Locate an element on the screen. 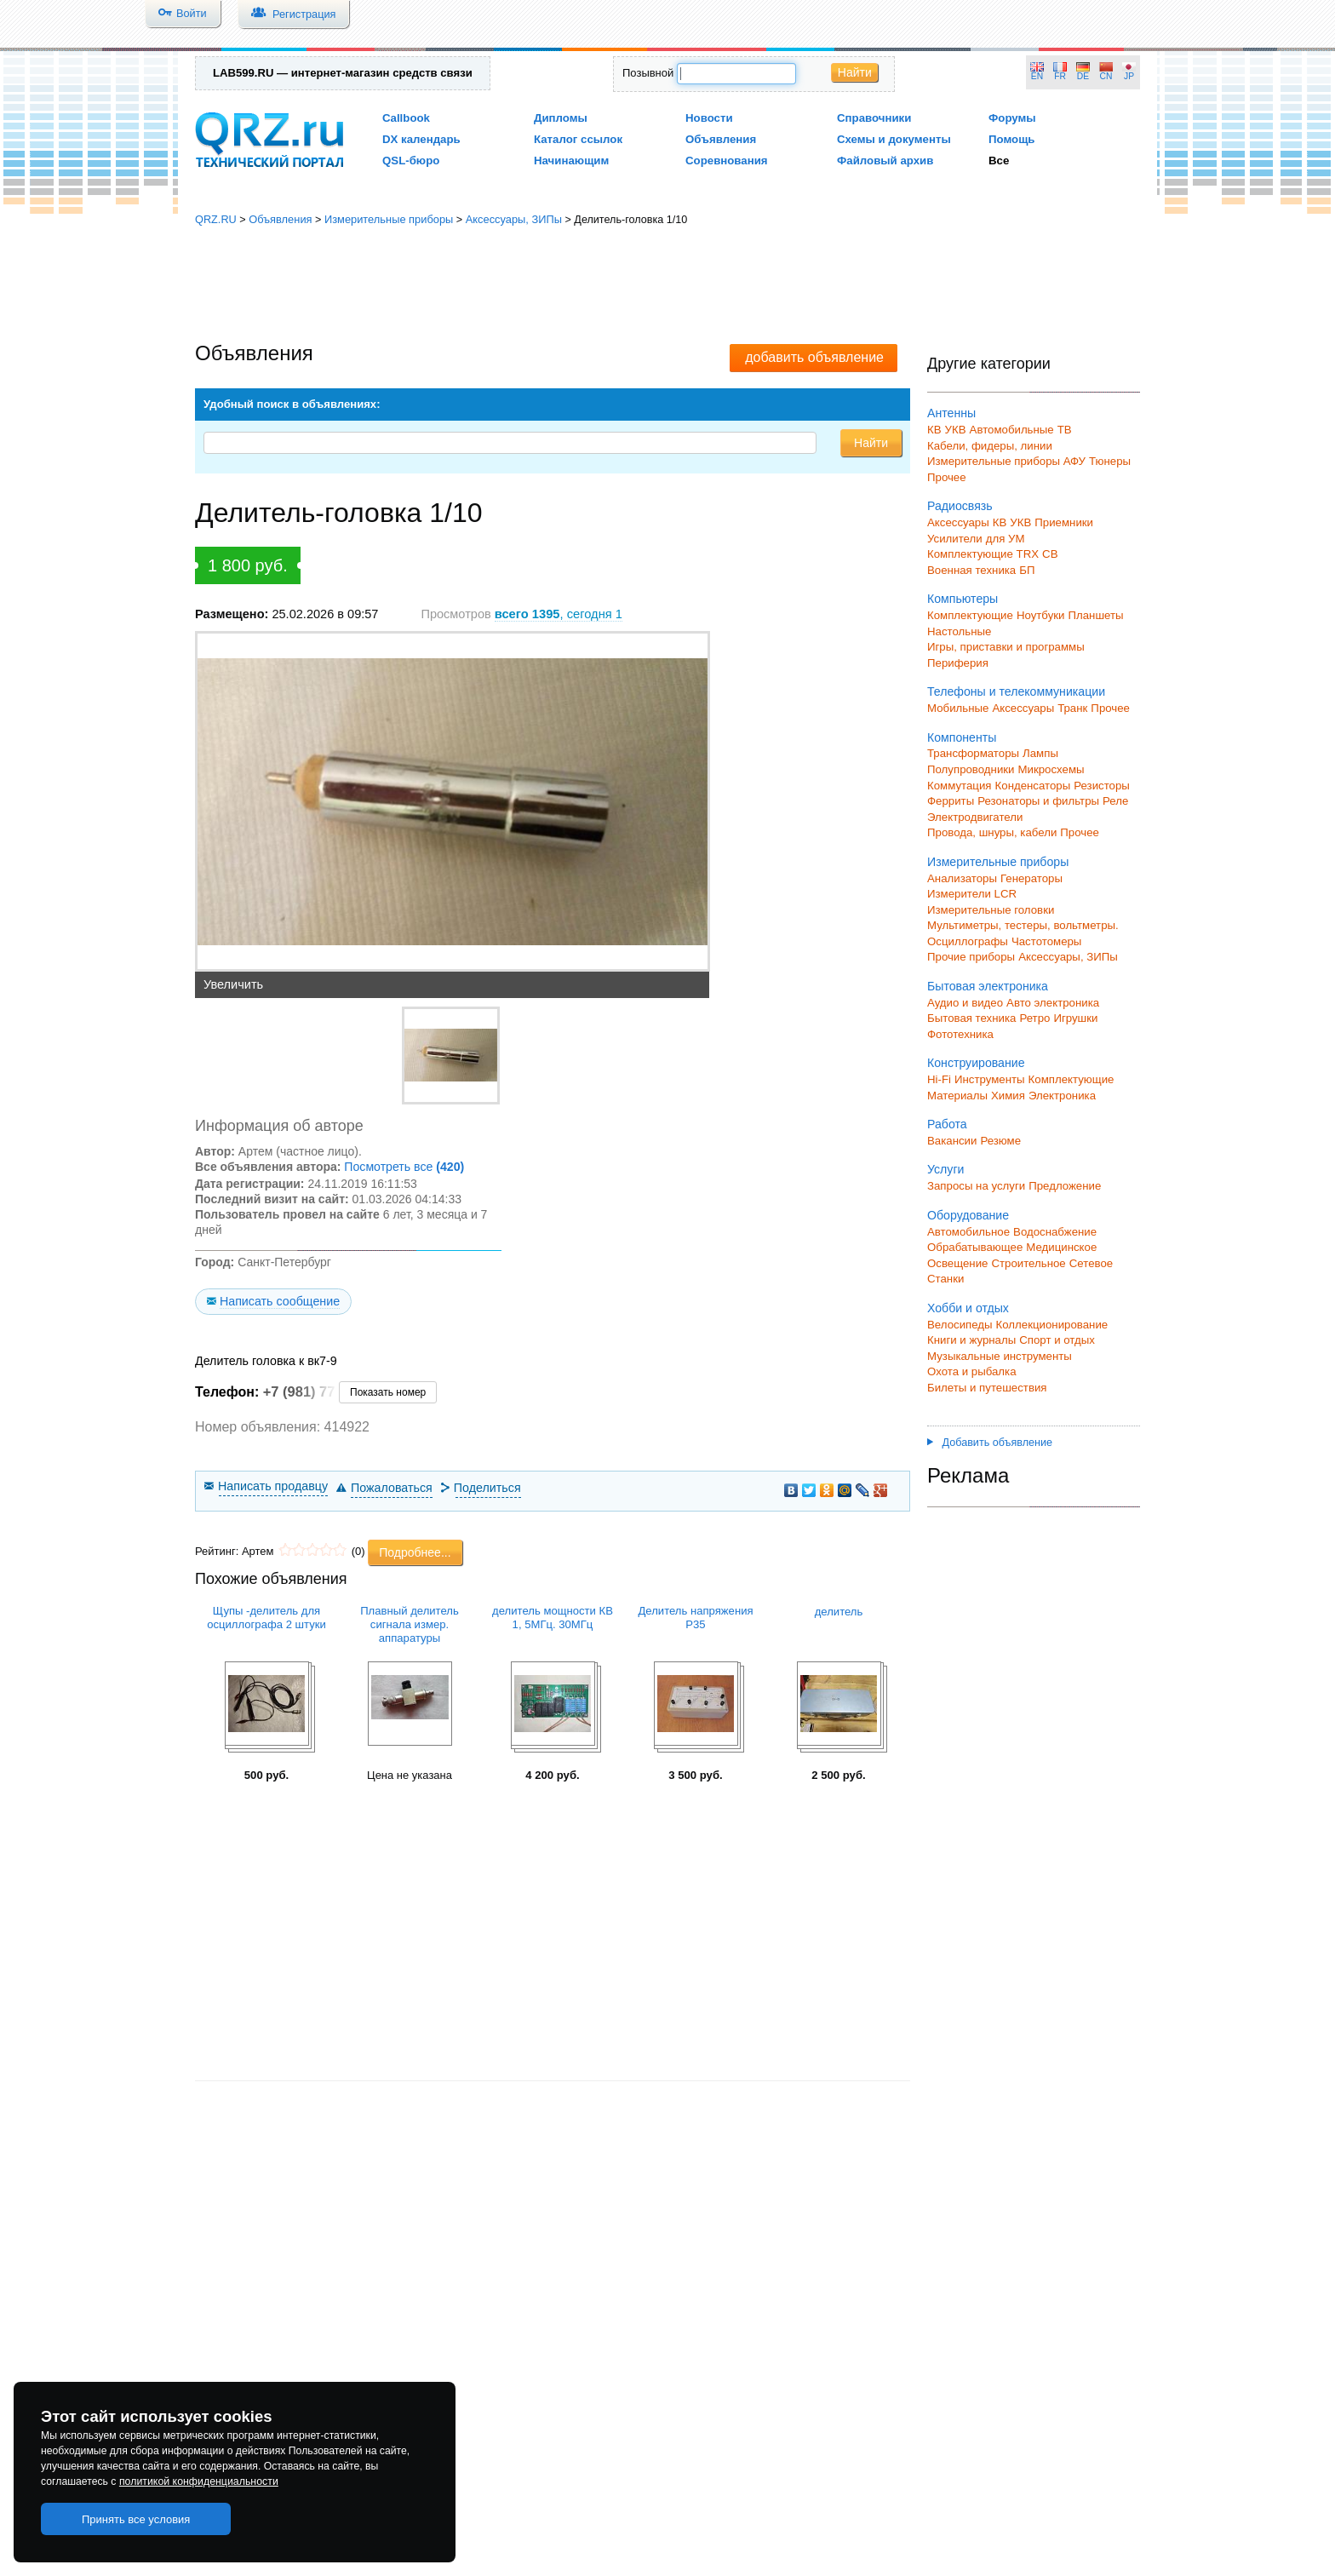 This screenshot has width=1335, height=2576. Аксессуары is located at coordinates (958, 522).